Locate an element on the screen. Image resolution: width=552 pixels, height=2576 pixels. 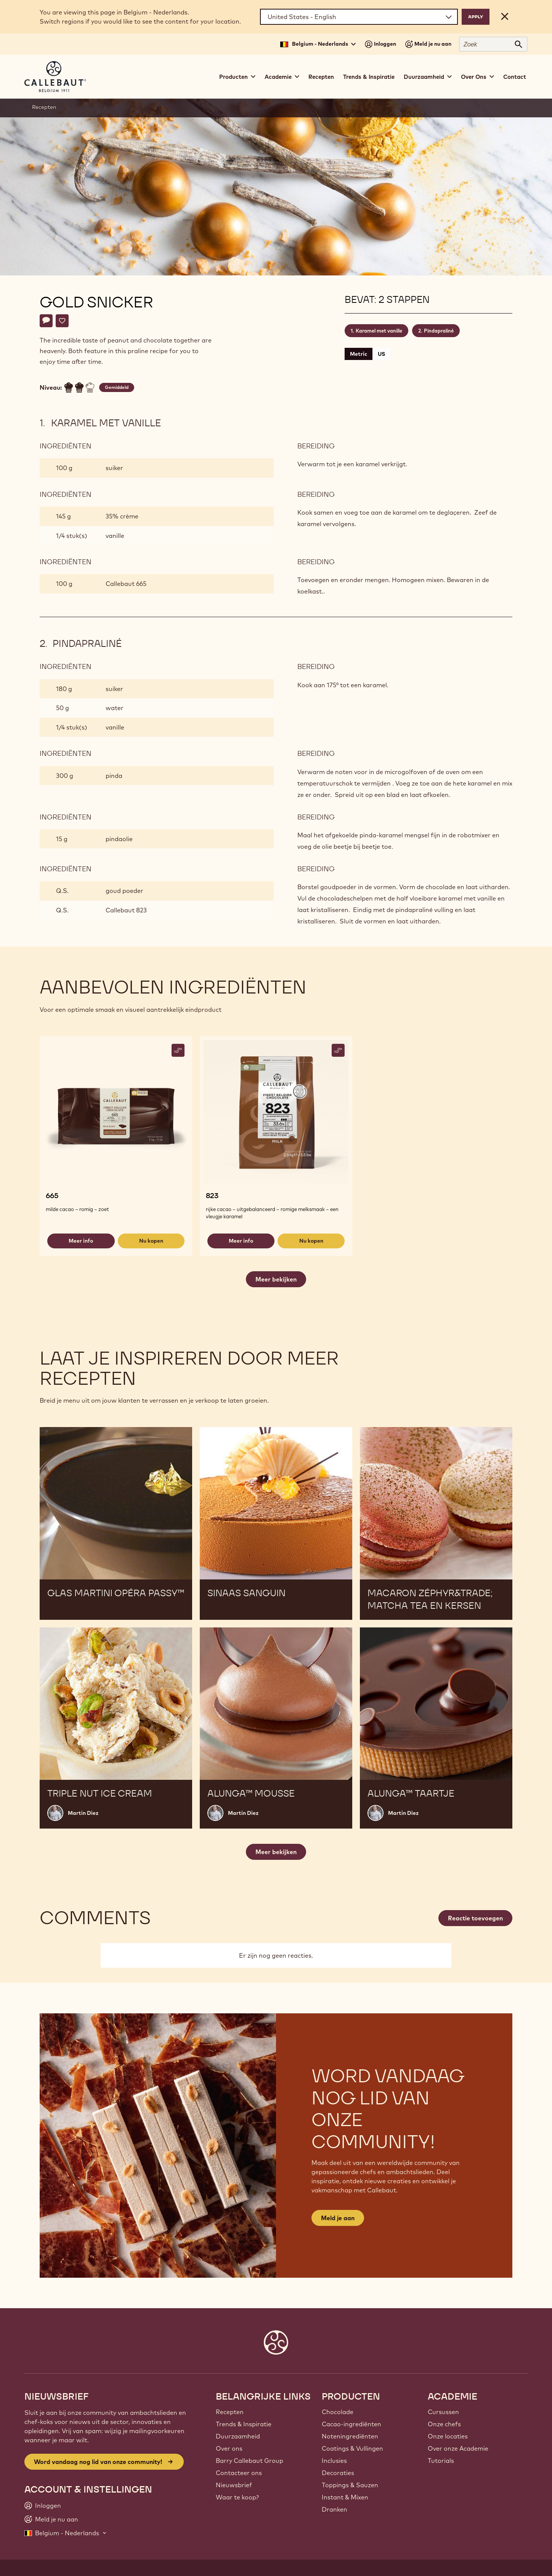
US is located at coordinates (381, 353).